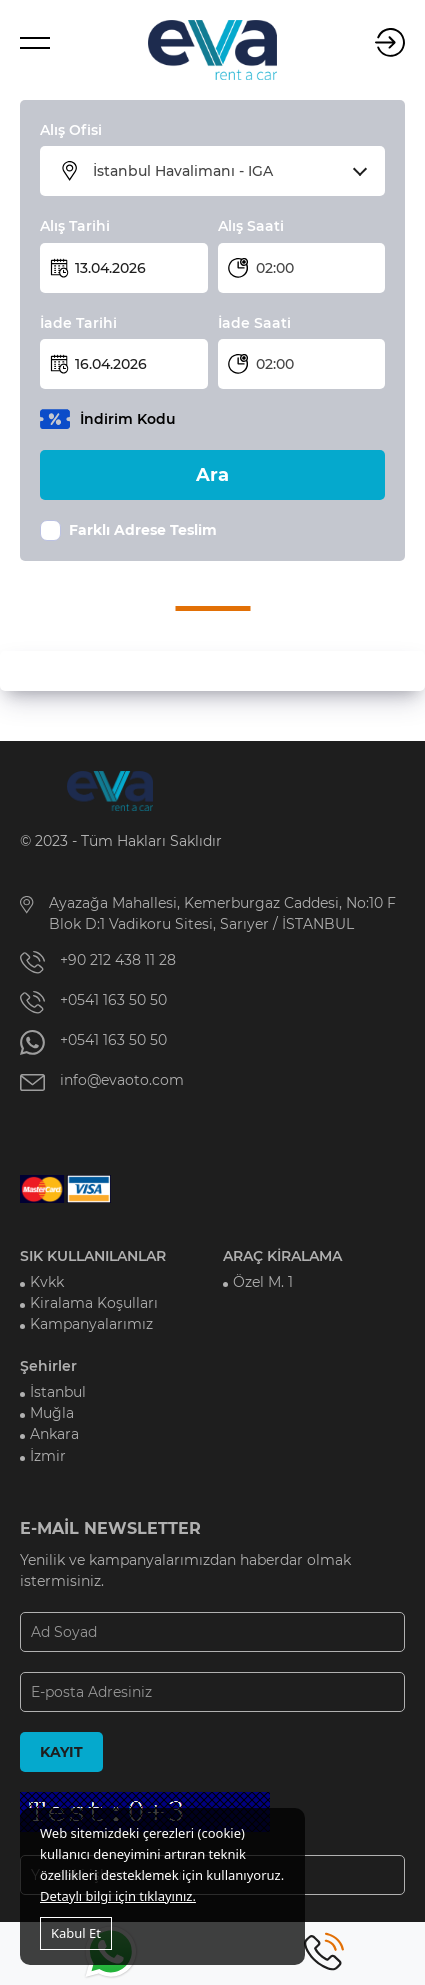  What do you see at coordinates (128, 419) in the screenshot?
I see `İndirim Kodu` at bounding box center [128, 419].